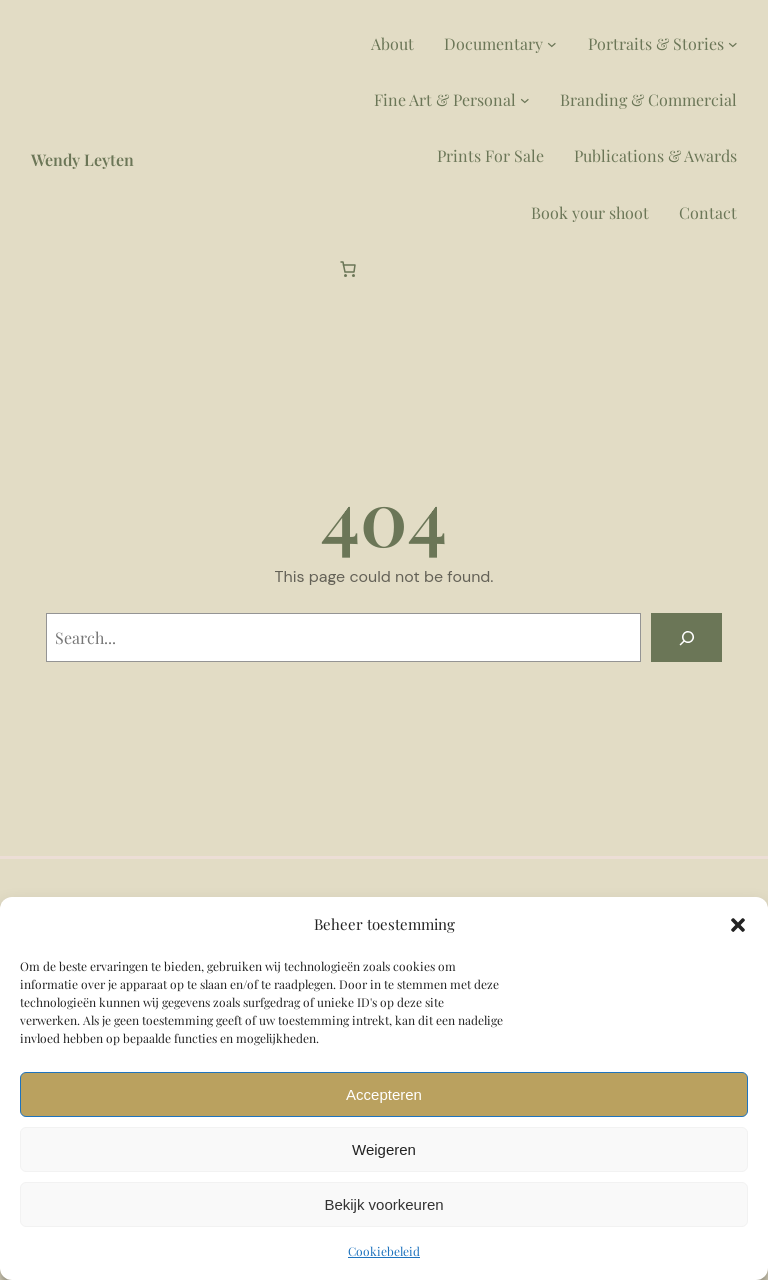  What do you see at coordinates (686, 637) in the screenshot?
I see `[Search]` at bounding box center [686, 637].